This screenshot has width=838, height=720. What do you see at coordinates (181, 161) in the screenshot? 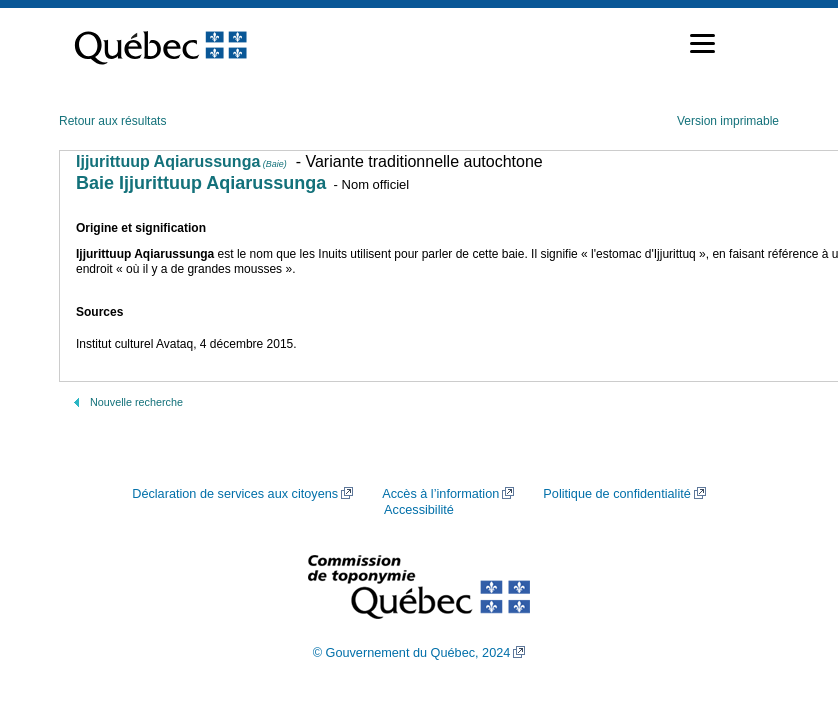
I see `Ijjurittuup Aqiarussunga` at bounding box center [181, 161].